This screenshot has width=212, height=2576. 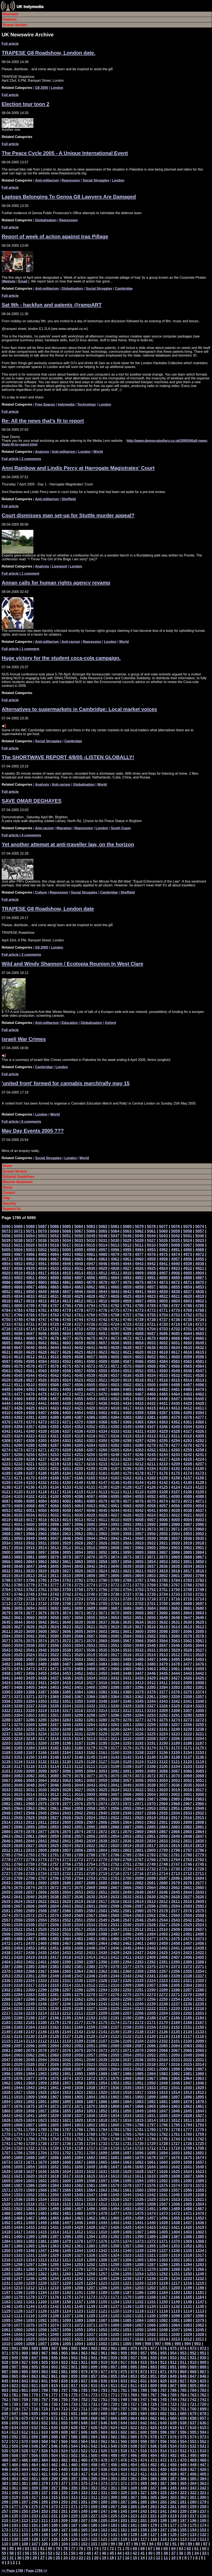 What do you see at coordinates (139, 1585) in the screenshot?
I see `3770` at bounding box center [139, 1585].